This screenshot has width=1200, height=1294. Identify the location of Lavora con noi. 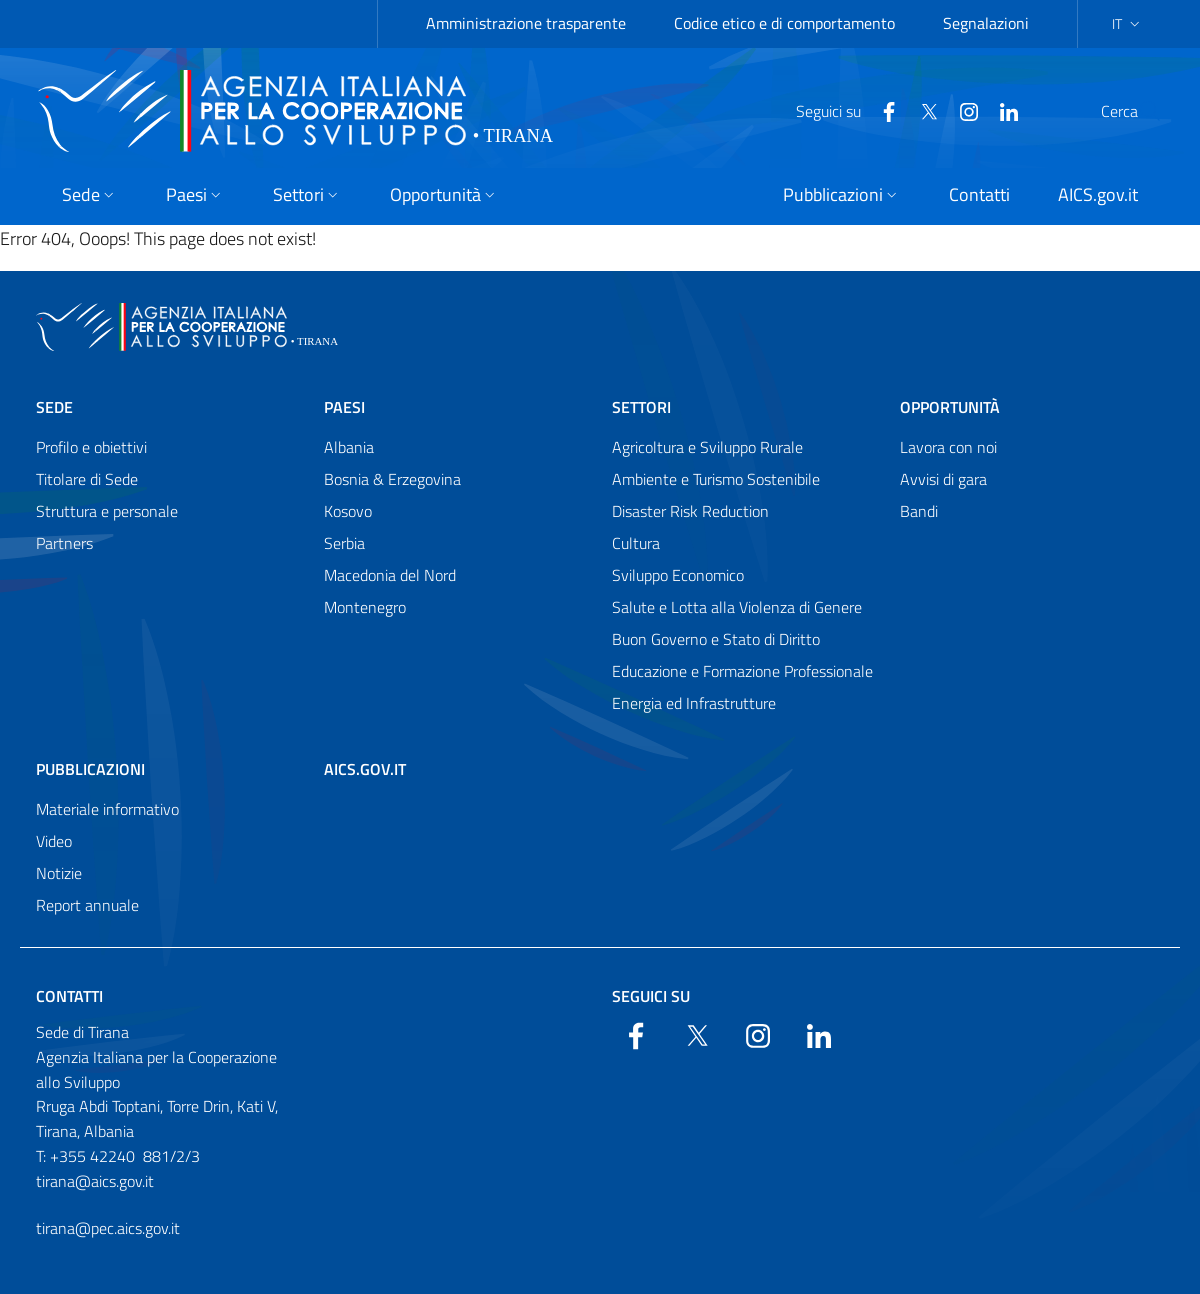
(948, 447).